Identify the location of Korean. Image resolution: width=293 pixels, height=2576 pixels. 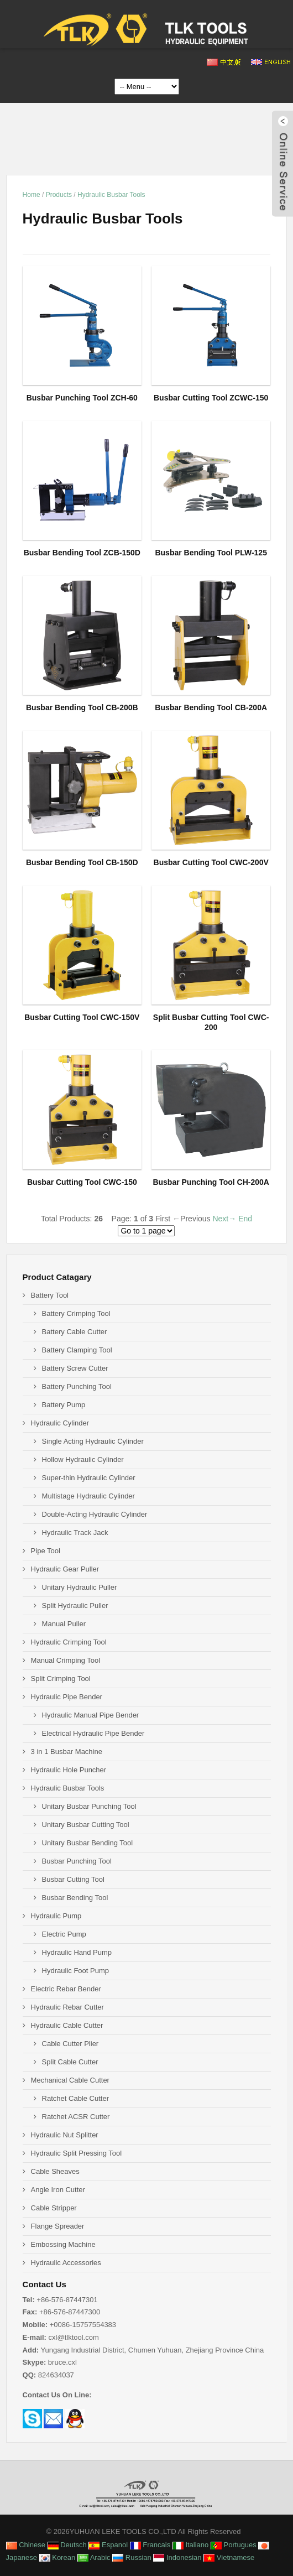
(57, 2557).